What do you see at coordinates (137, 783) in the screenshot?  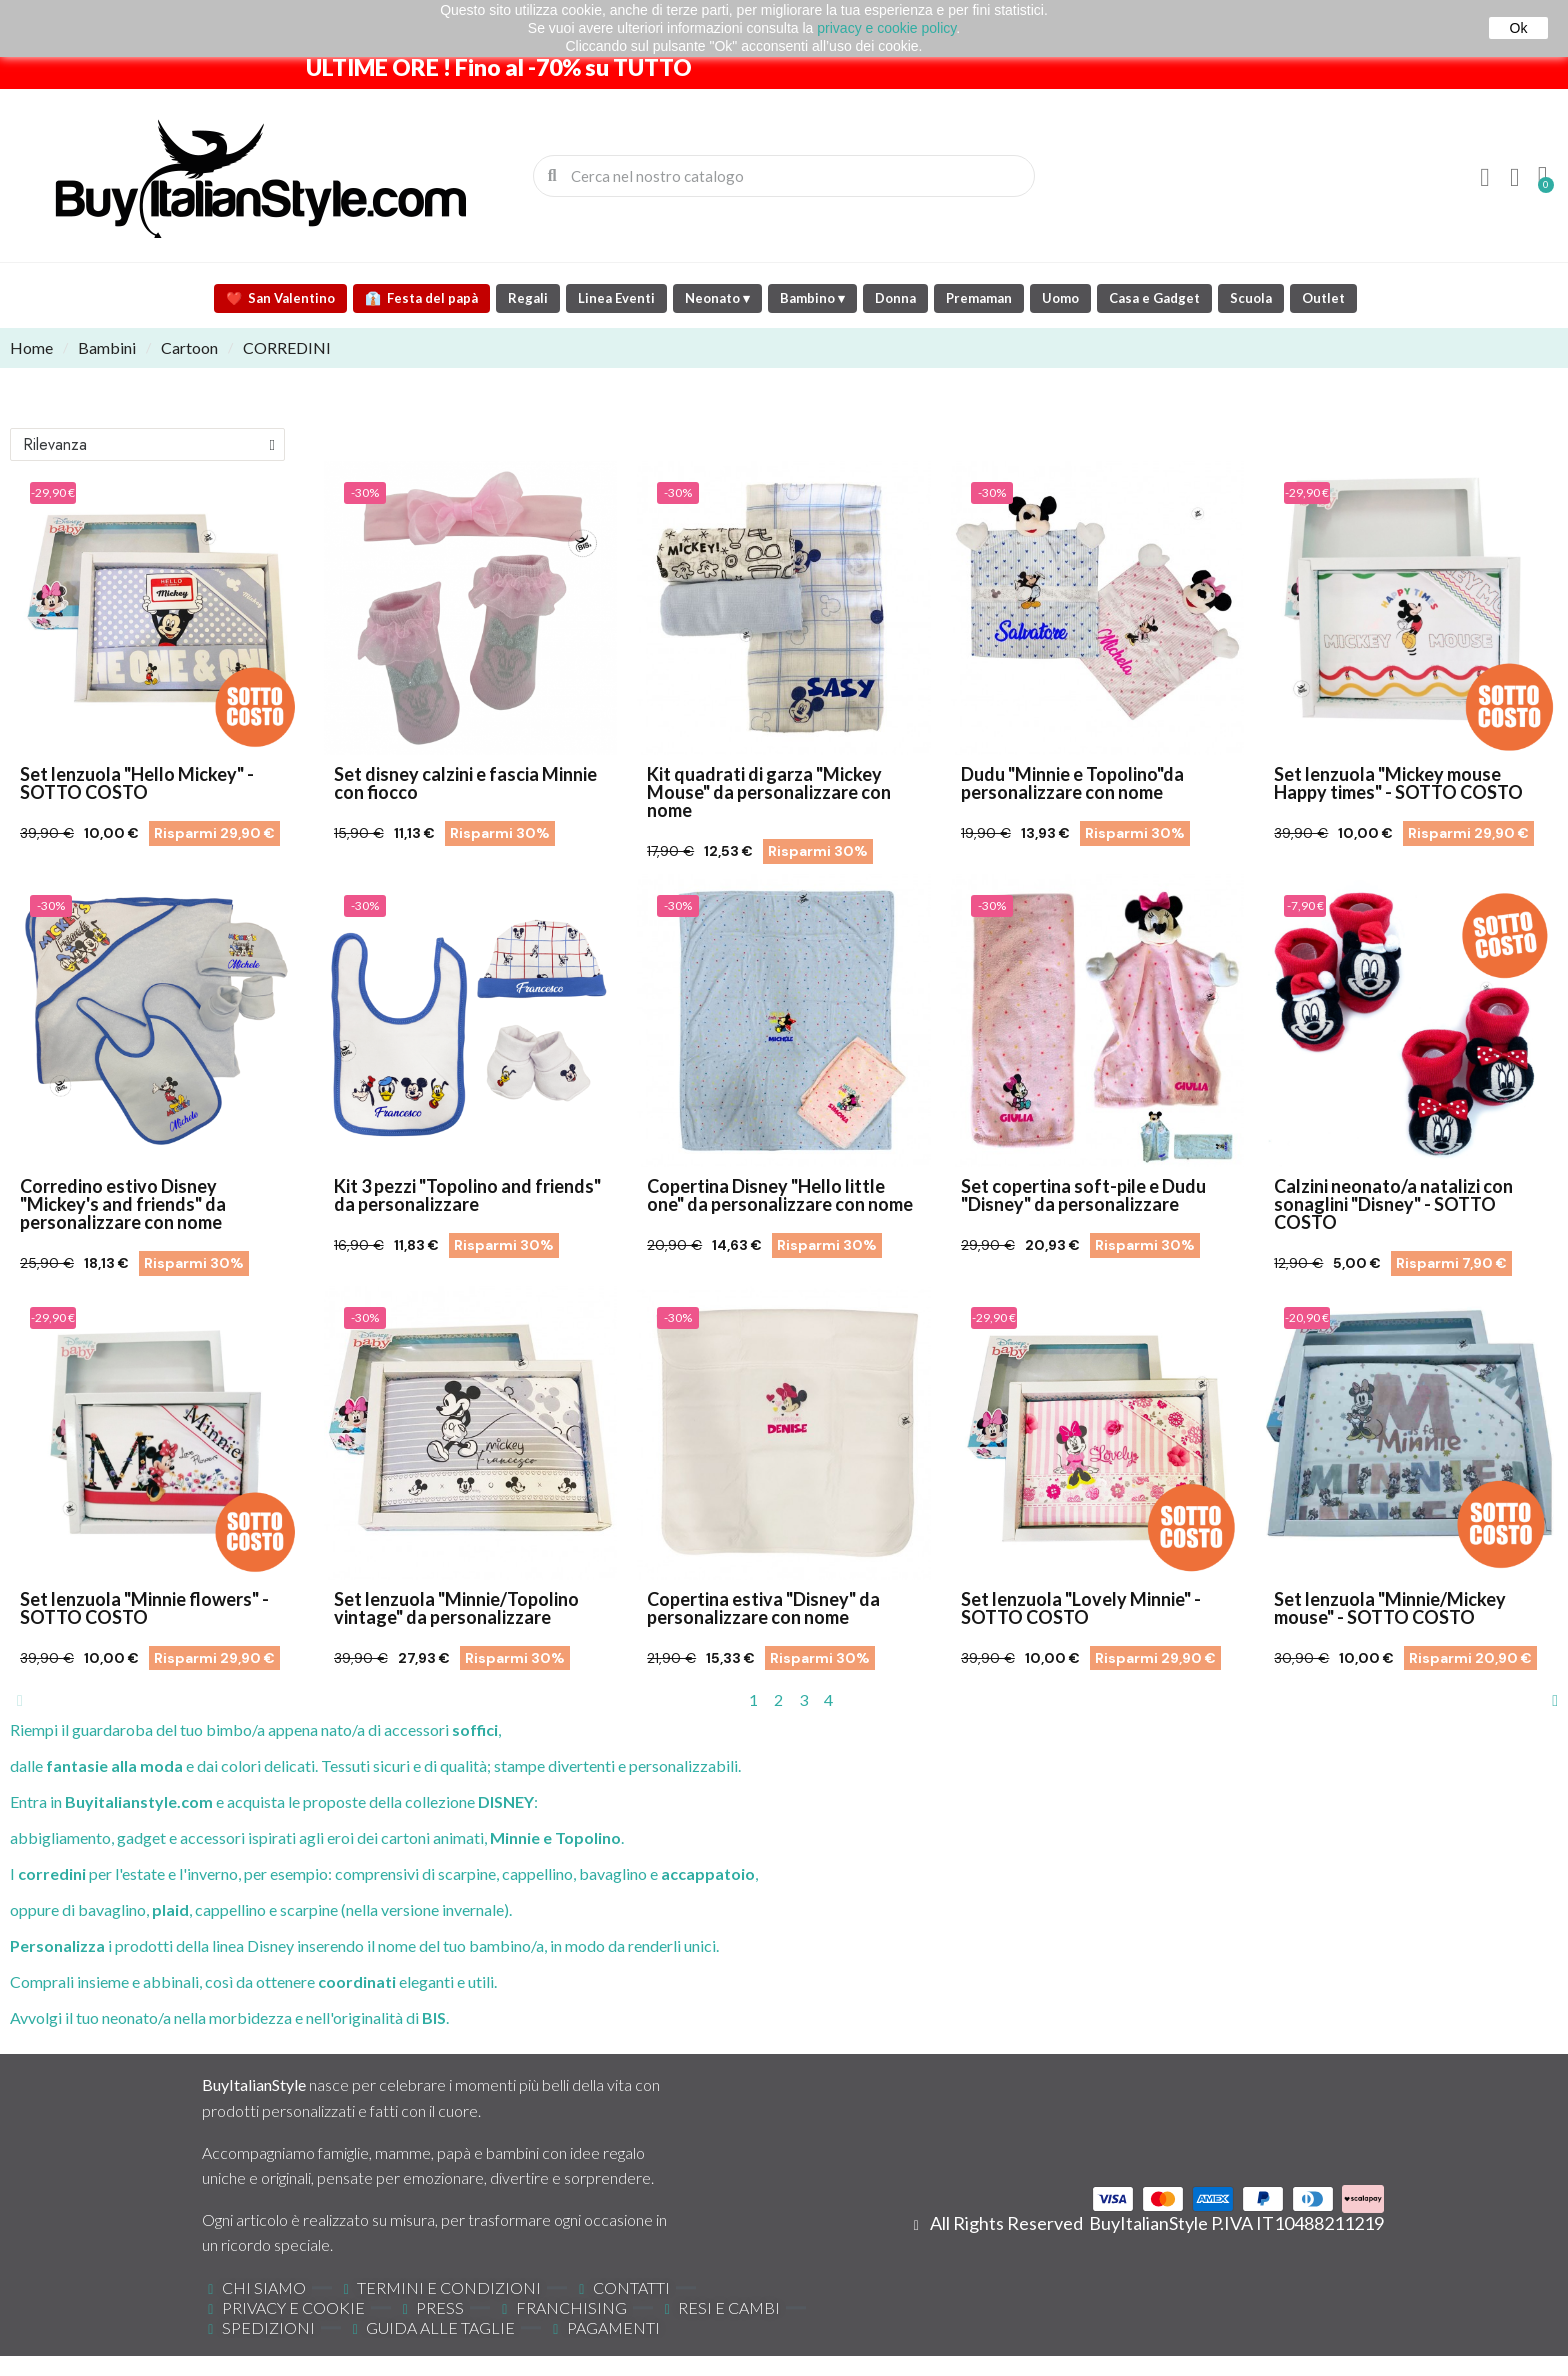 I see `Set lenzuola "Hello Mickey" - SOTTO COSTO` at bounding box center [137, 783].